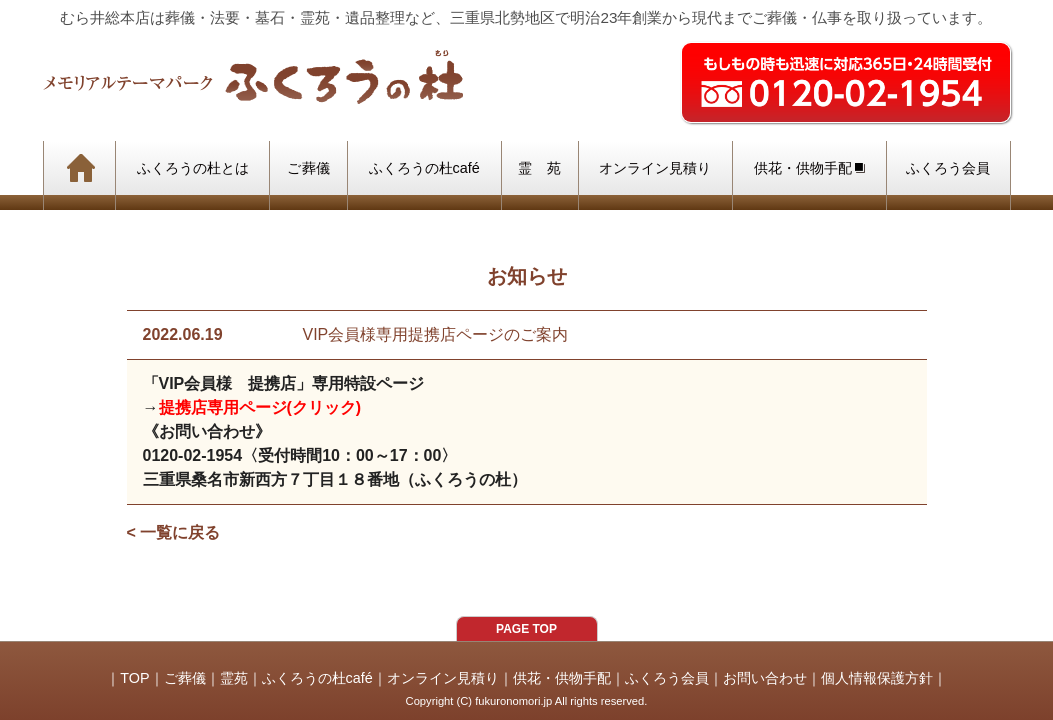  Describe the element at coordinates (134, 678) in the screenshot. I see `TOP` at that location.